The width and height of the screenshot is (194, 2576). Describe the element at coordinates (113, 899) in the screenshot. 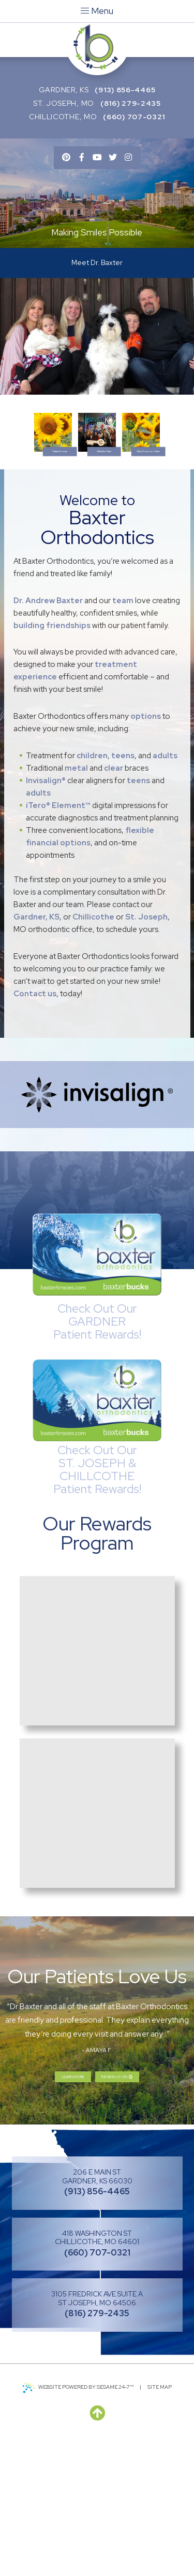

I see `clear` at that location.